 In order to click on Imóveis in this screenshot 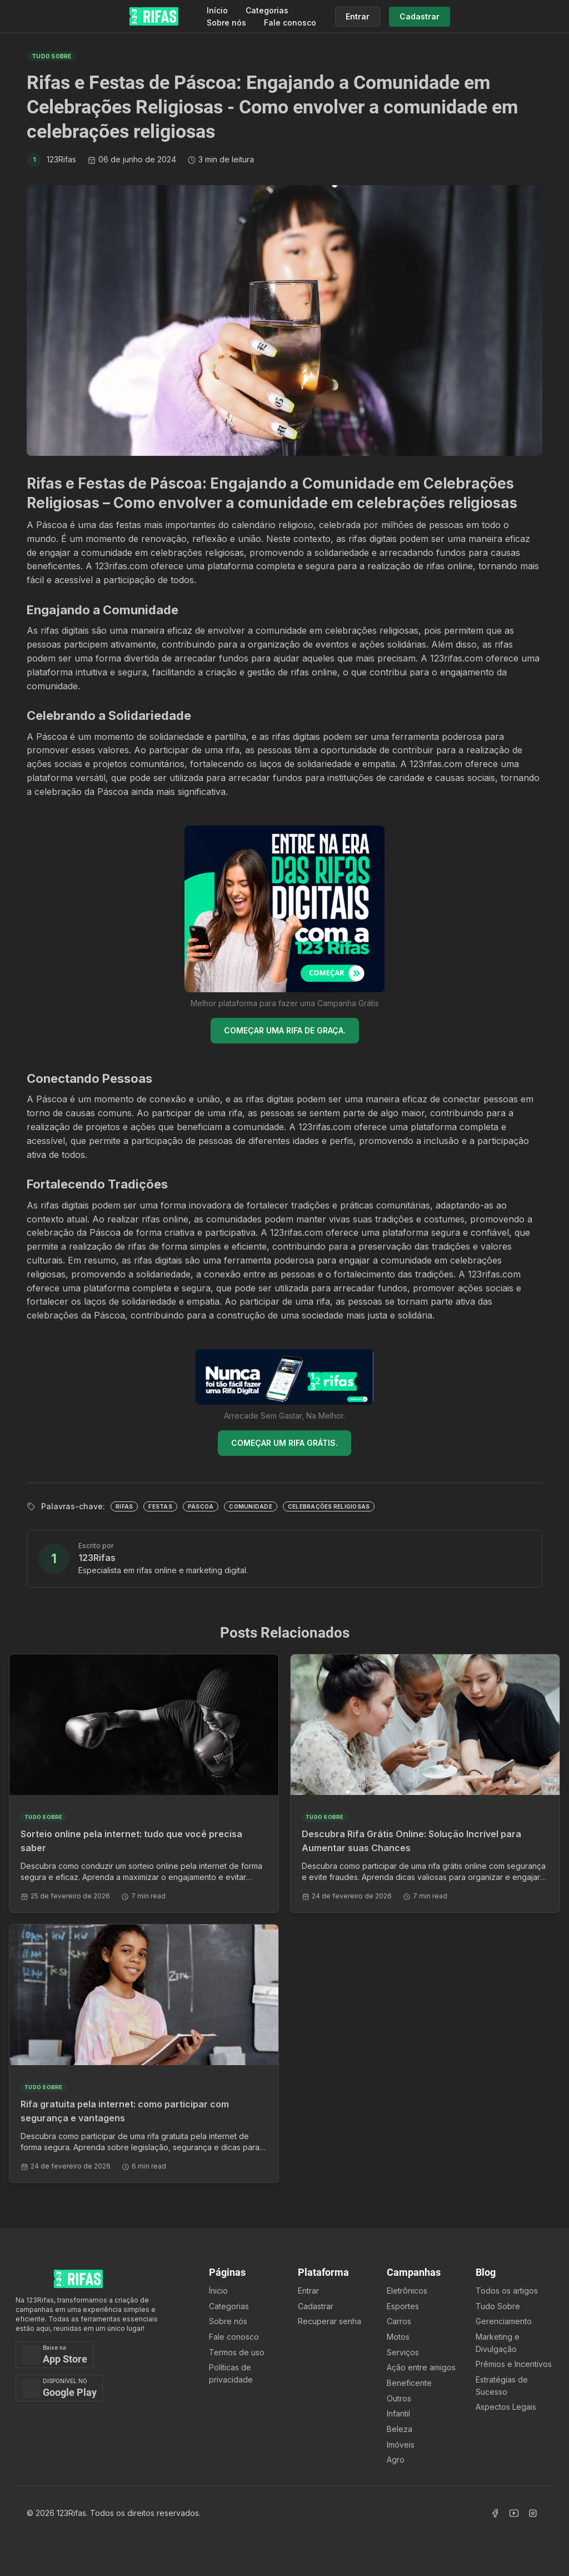, I will do `click(401, 2444)`.